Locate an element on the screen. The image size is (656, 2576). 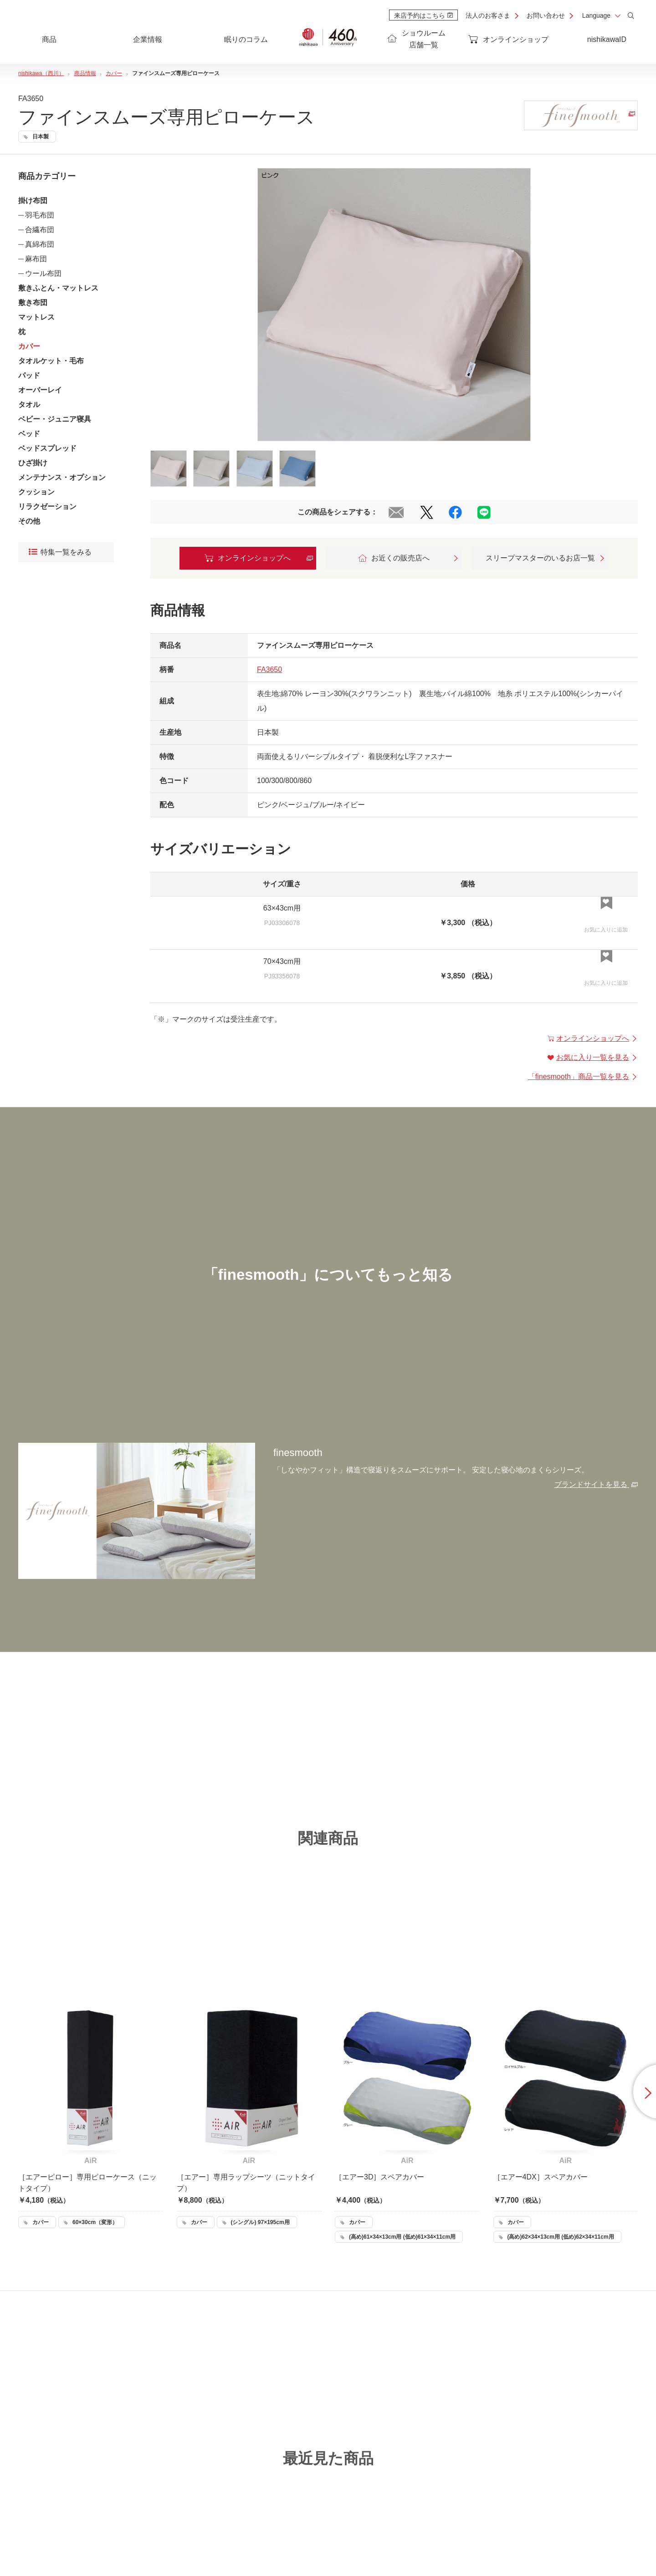
パッド is located at coordinates (29, 375).